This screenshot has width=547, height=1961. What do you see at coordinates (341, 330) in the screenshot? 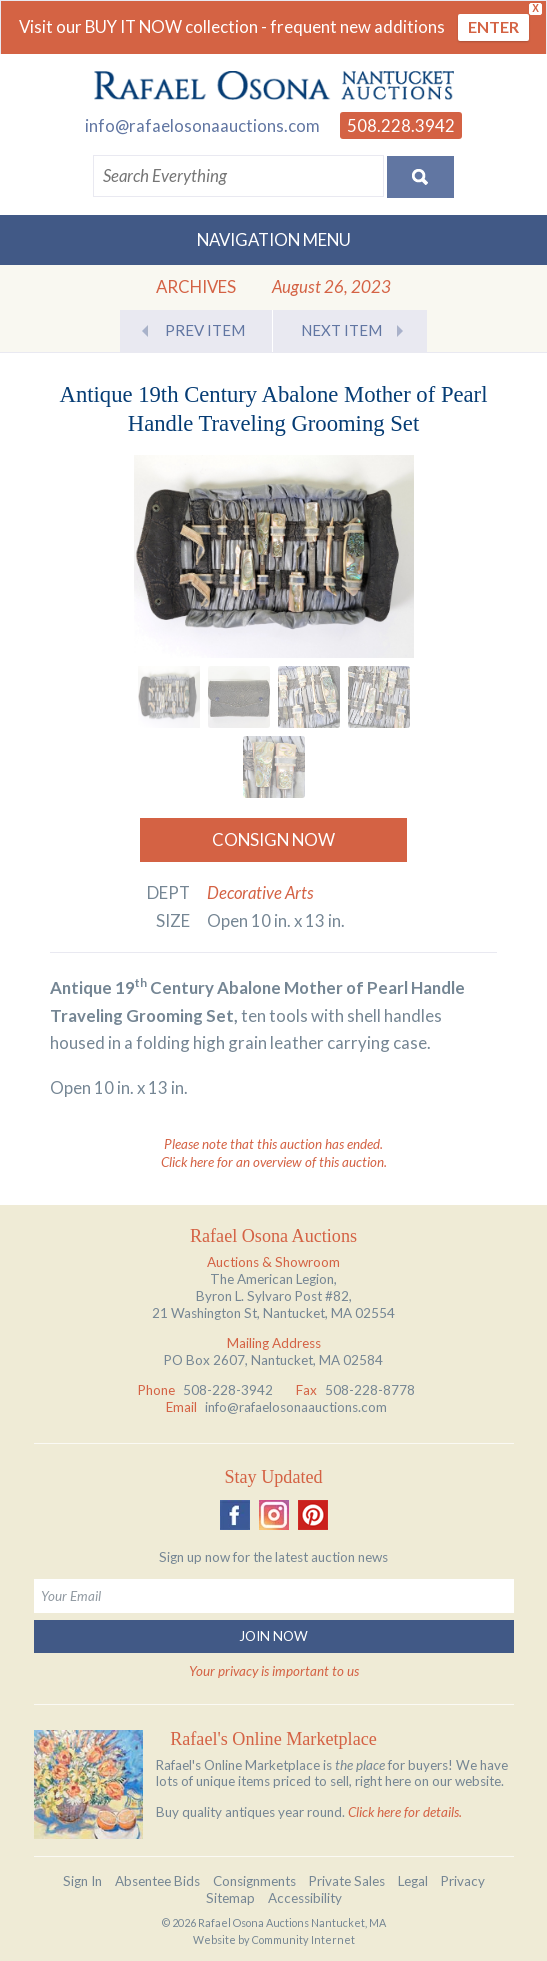
I see `Next Item` at bounding box center [341, 330].